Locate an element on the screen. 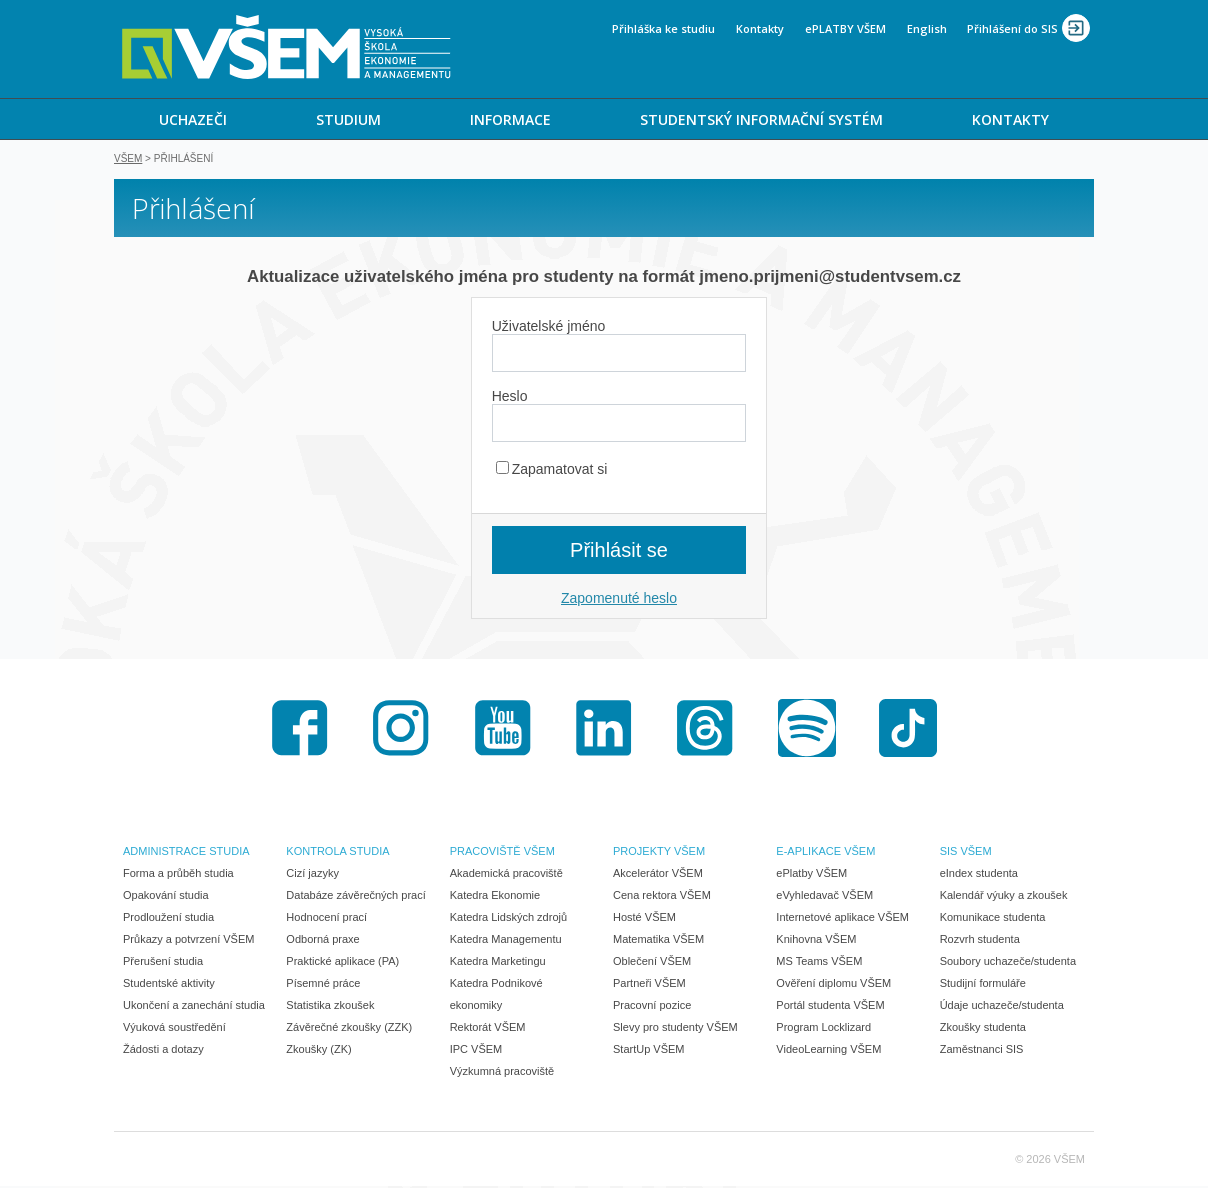 The image size is (1208, 1188). Katedra Managementu is located at coordinates (506, 941).